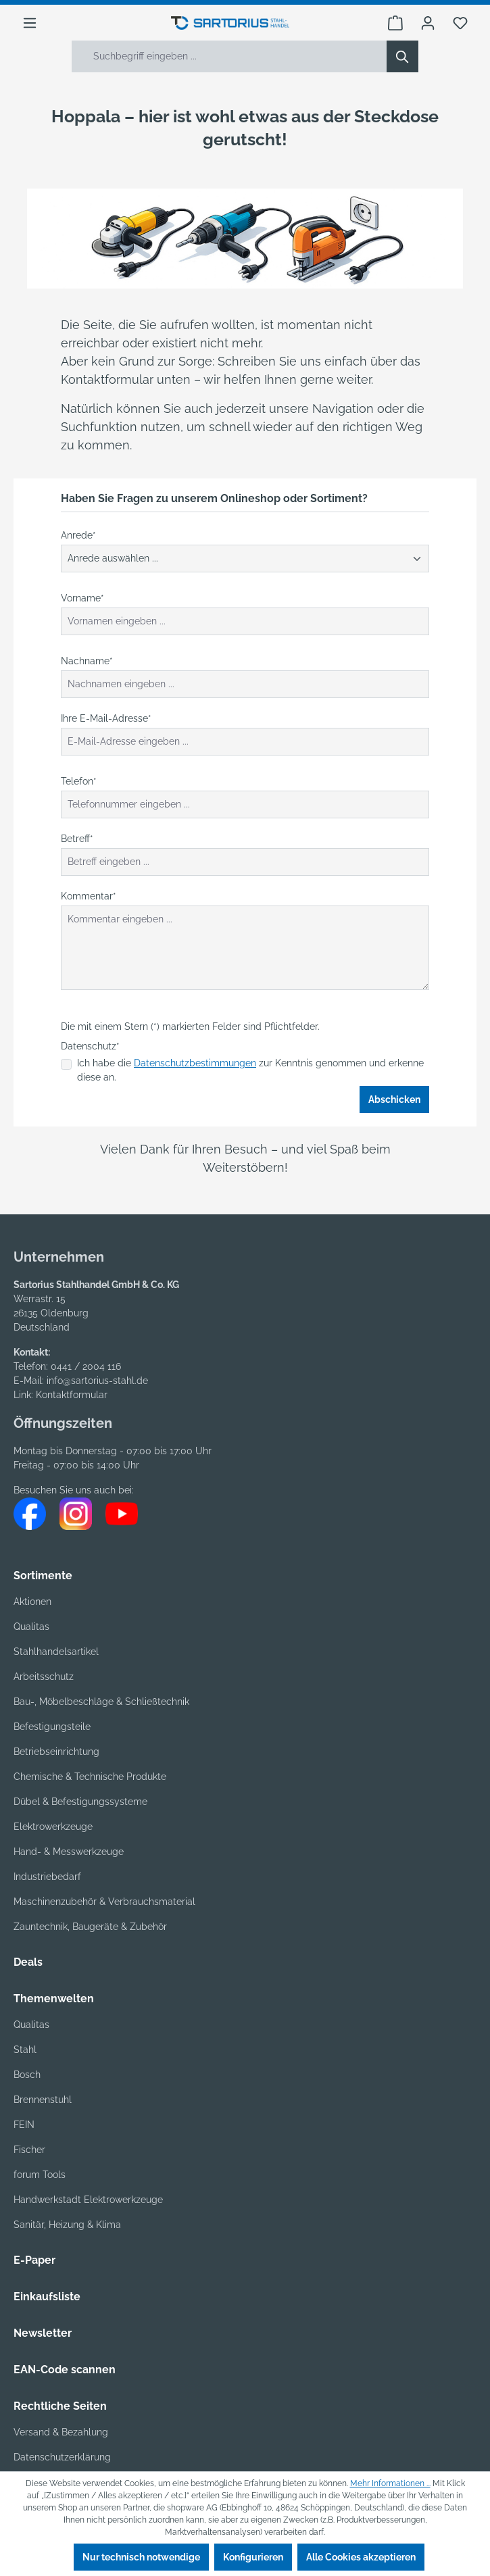 Image resolution: width=490 pixels, height=2576 pixels. What do you see at coordinates (104, 1901) in the screenshot?
I see `Maschinenzubehör & Verbrauchsmaterial` at bounding box center [104, 1901].